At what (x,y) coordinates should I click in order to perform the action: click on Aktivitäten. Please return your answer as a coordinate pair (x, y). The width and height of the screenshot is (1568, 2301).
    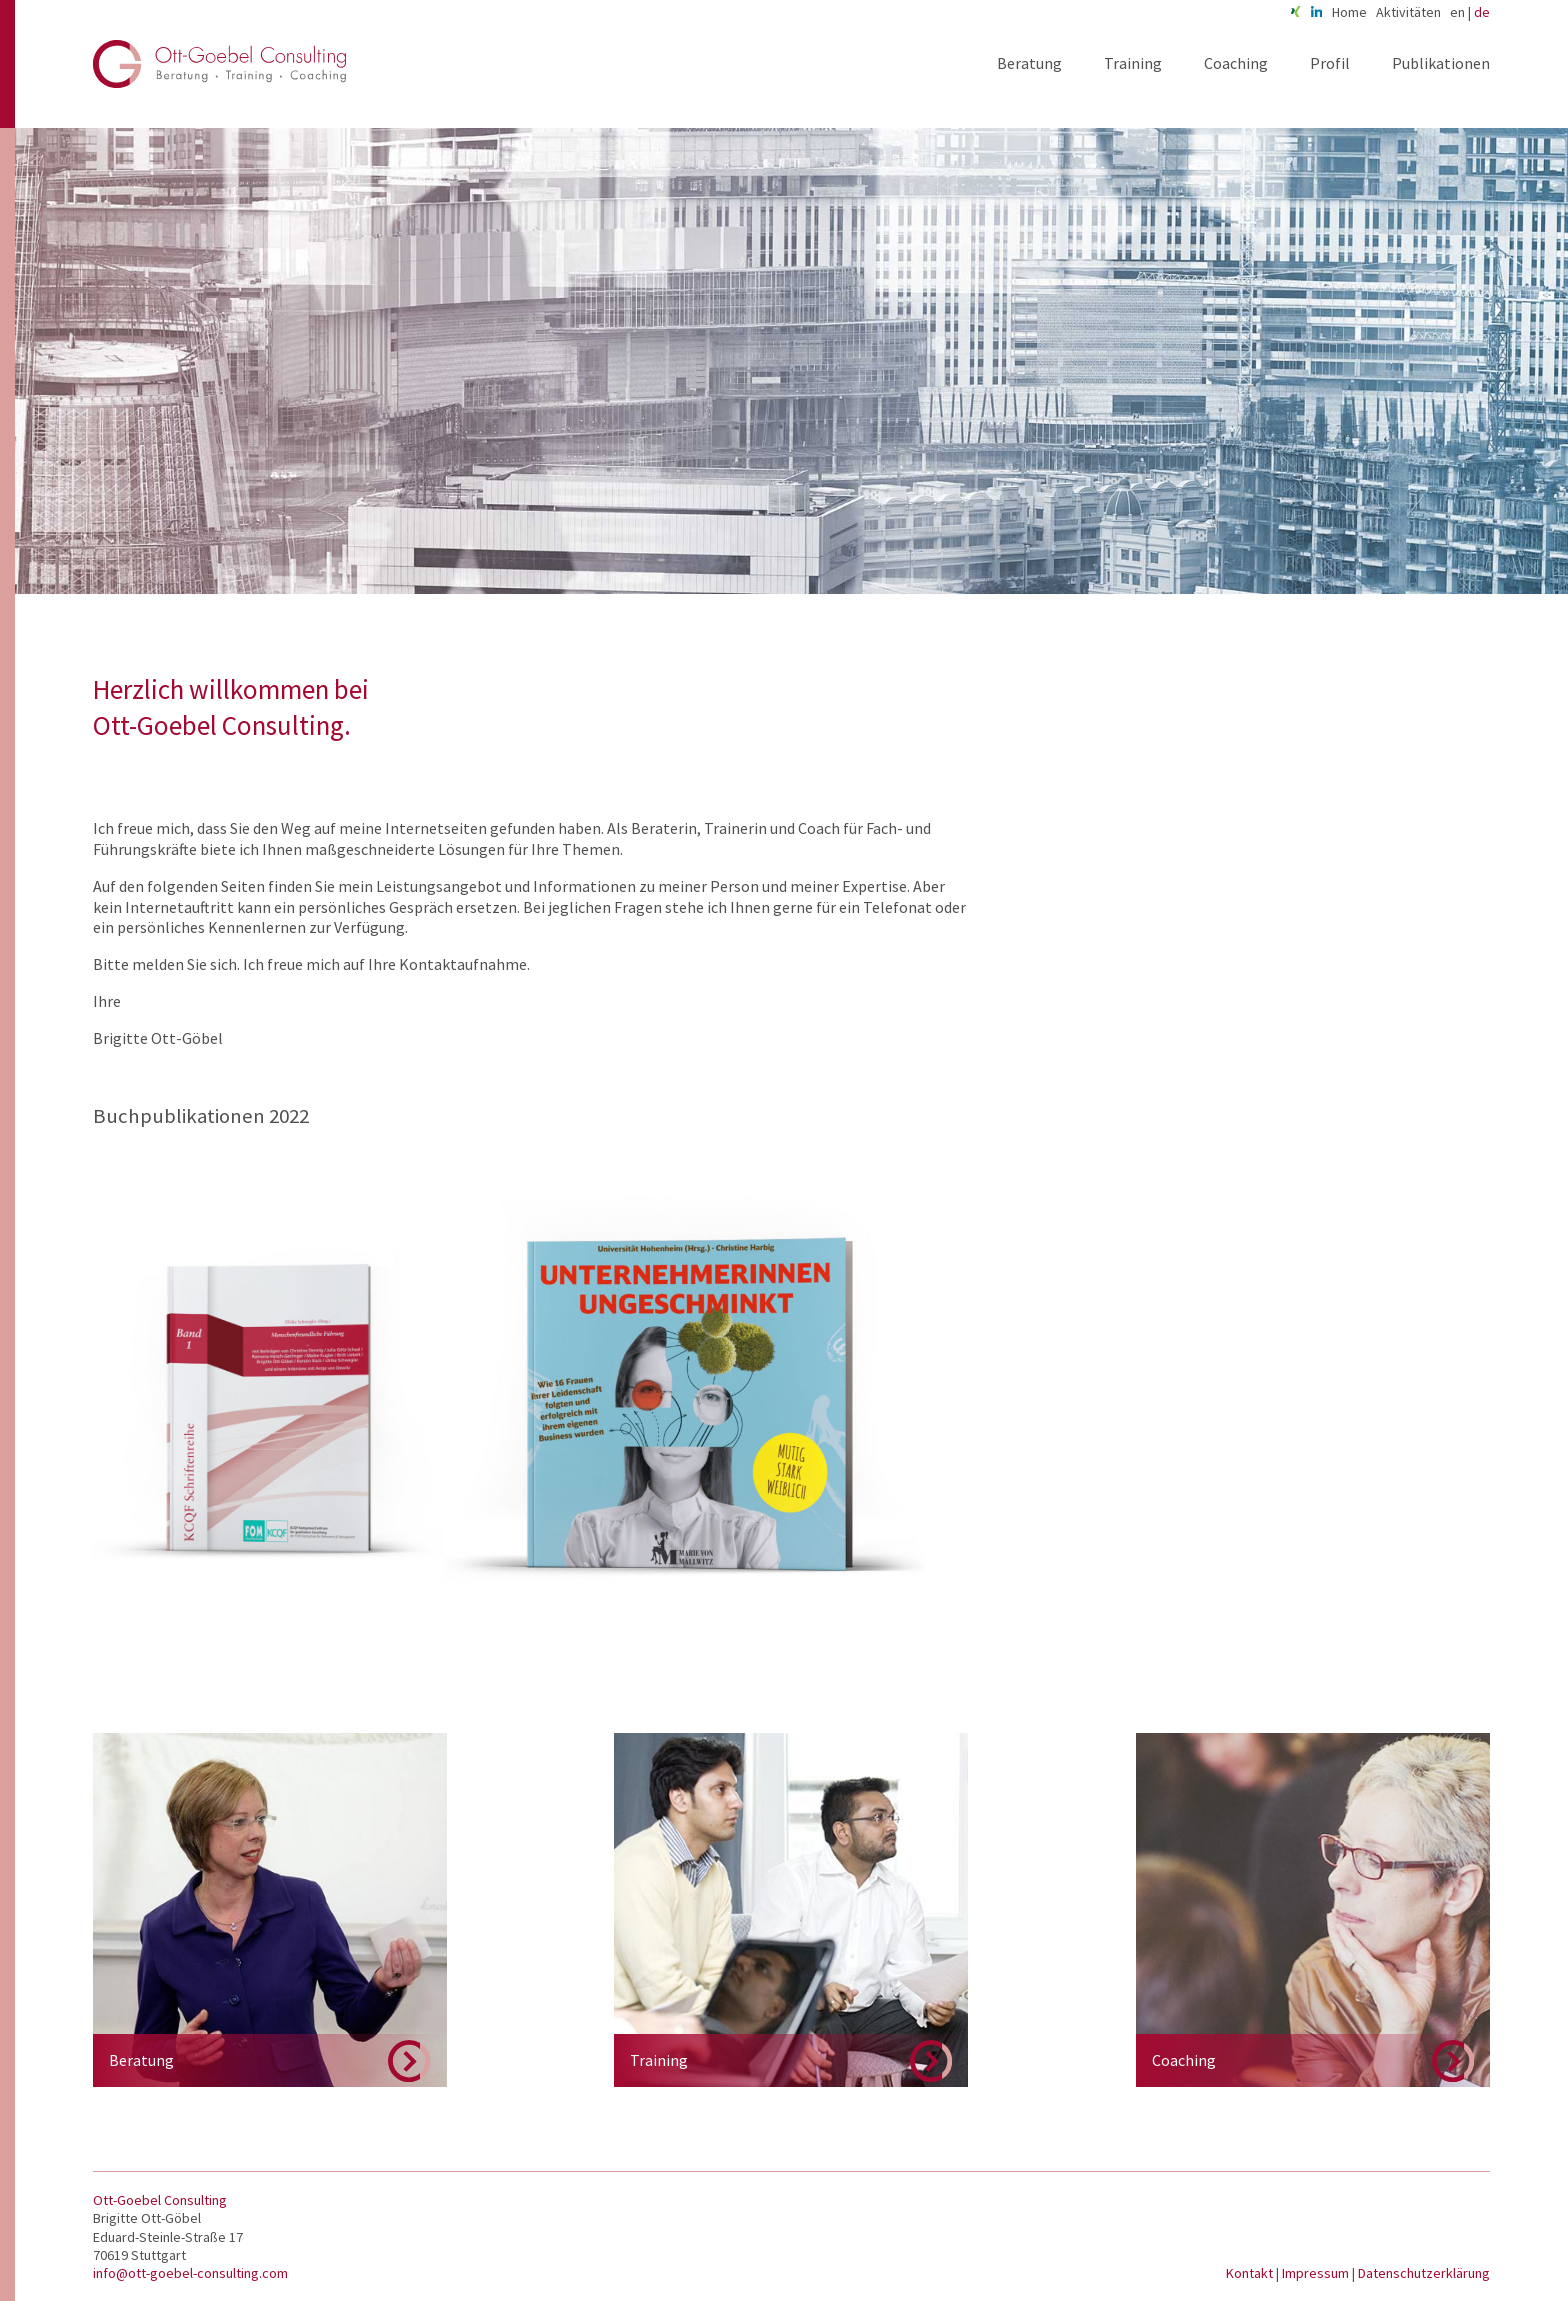
    Looking at the image, I should click on (1408, 12).